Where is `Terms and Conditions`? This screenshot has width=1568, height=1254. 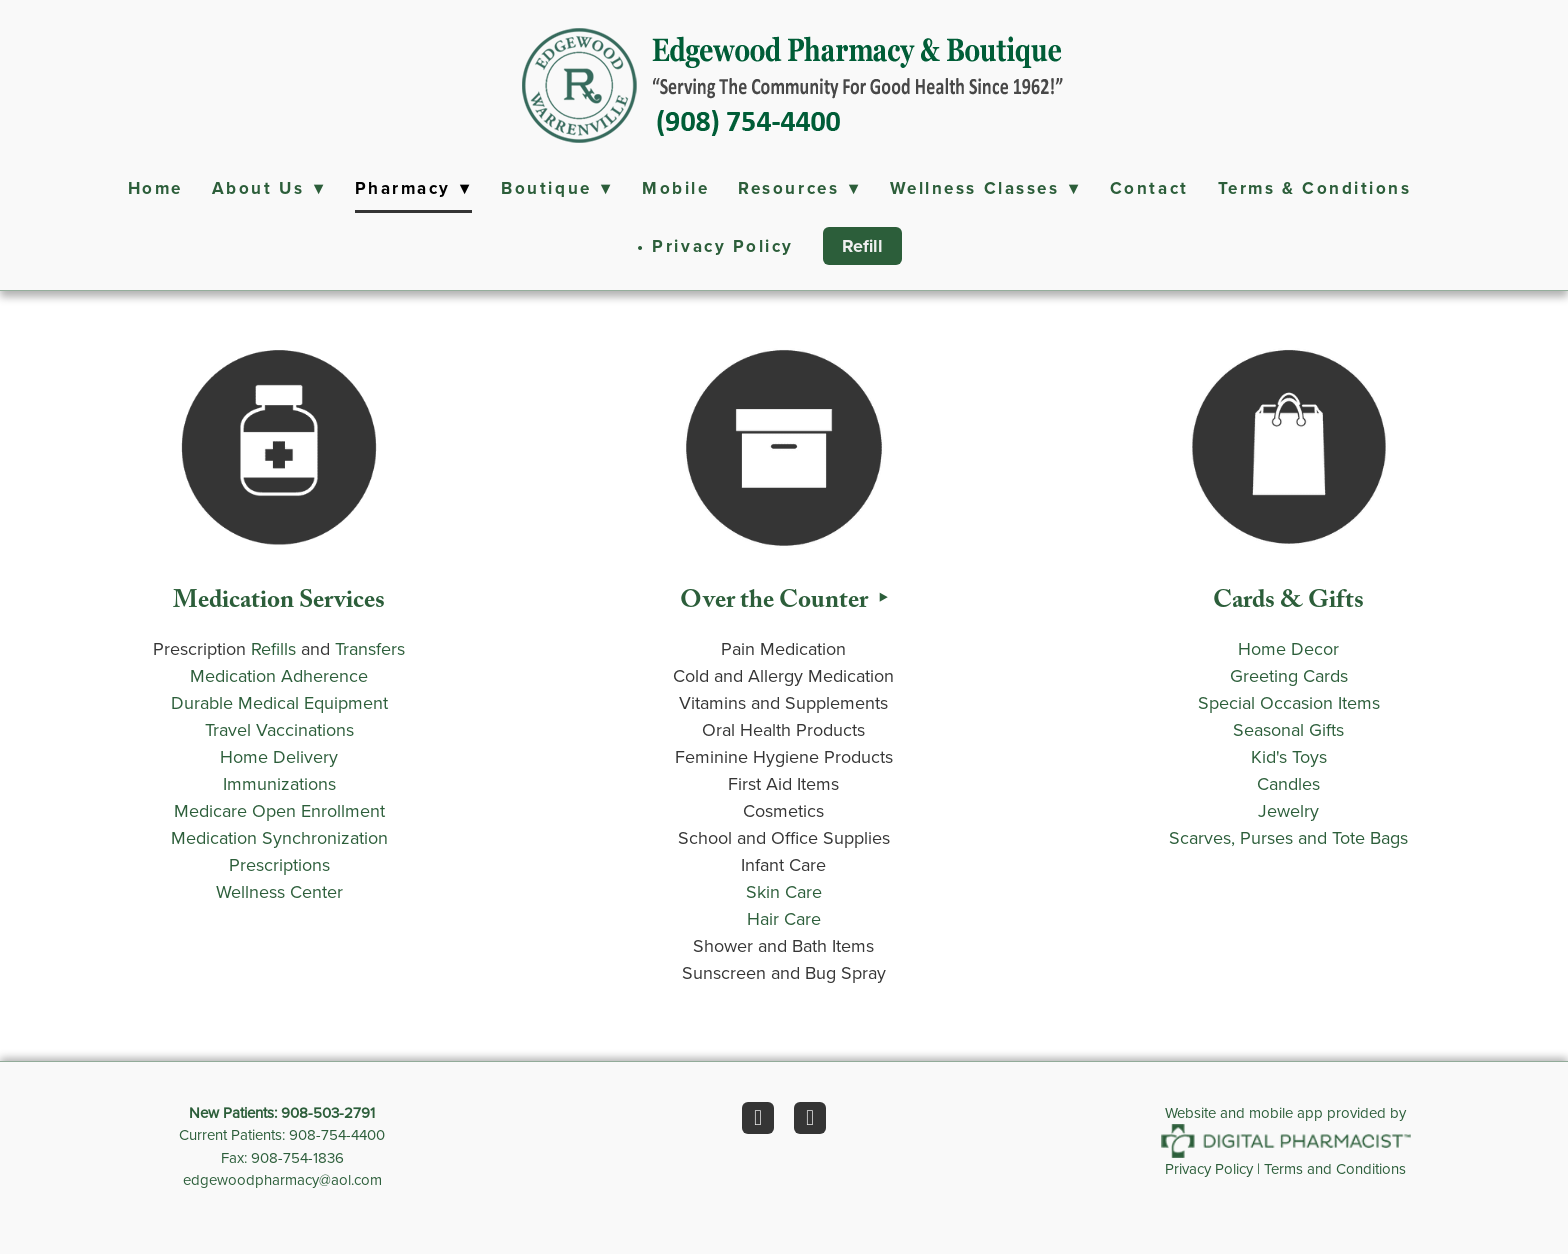 Terms and Conditions is located at coordinates (1335, 1168).